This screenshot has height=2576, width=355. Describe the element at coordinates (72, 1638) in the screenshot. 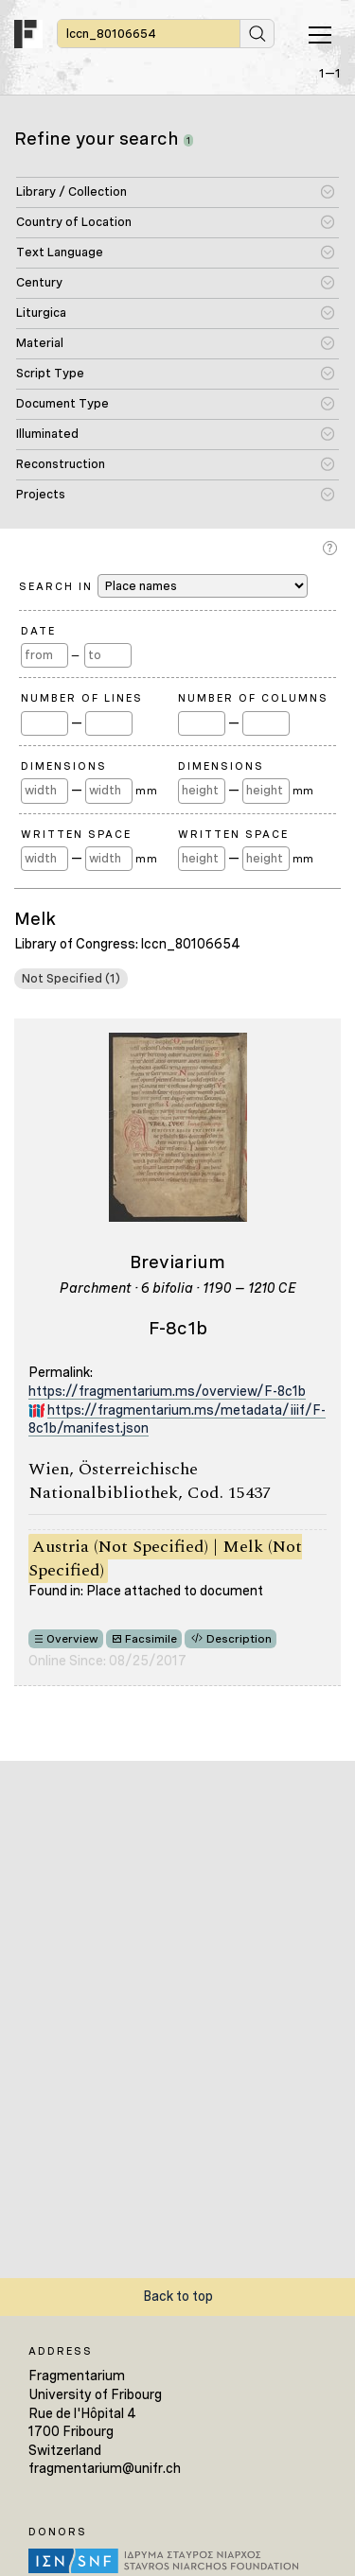

I see `Overview` at that location.